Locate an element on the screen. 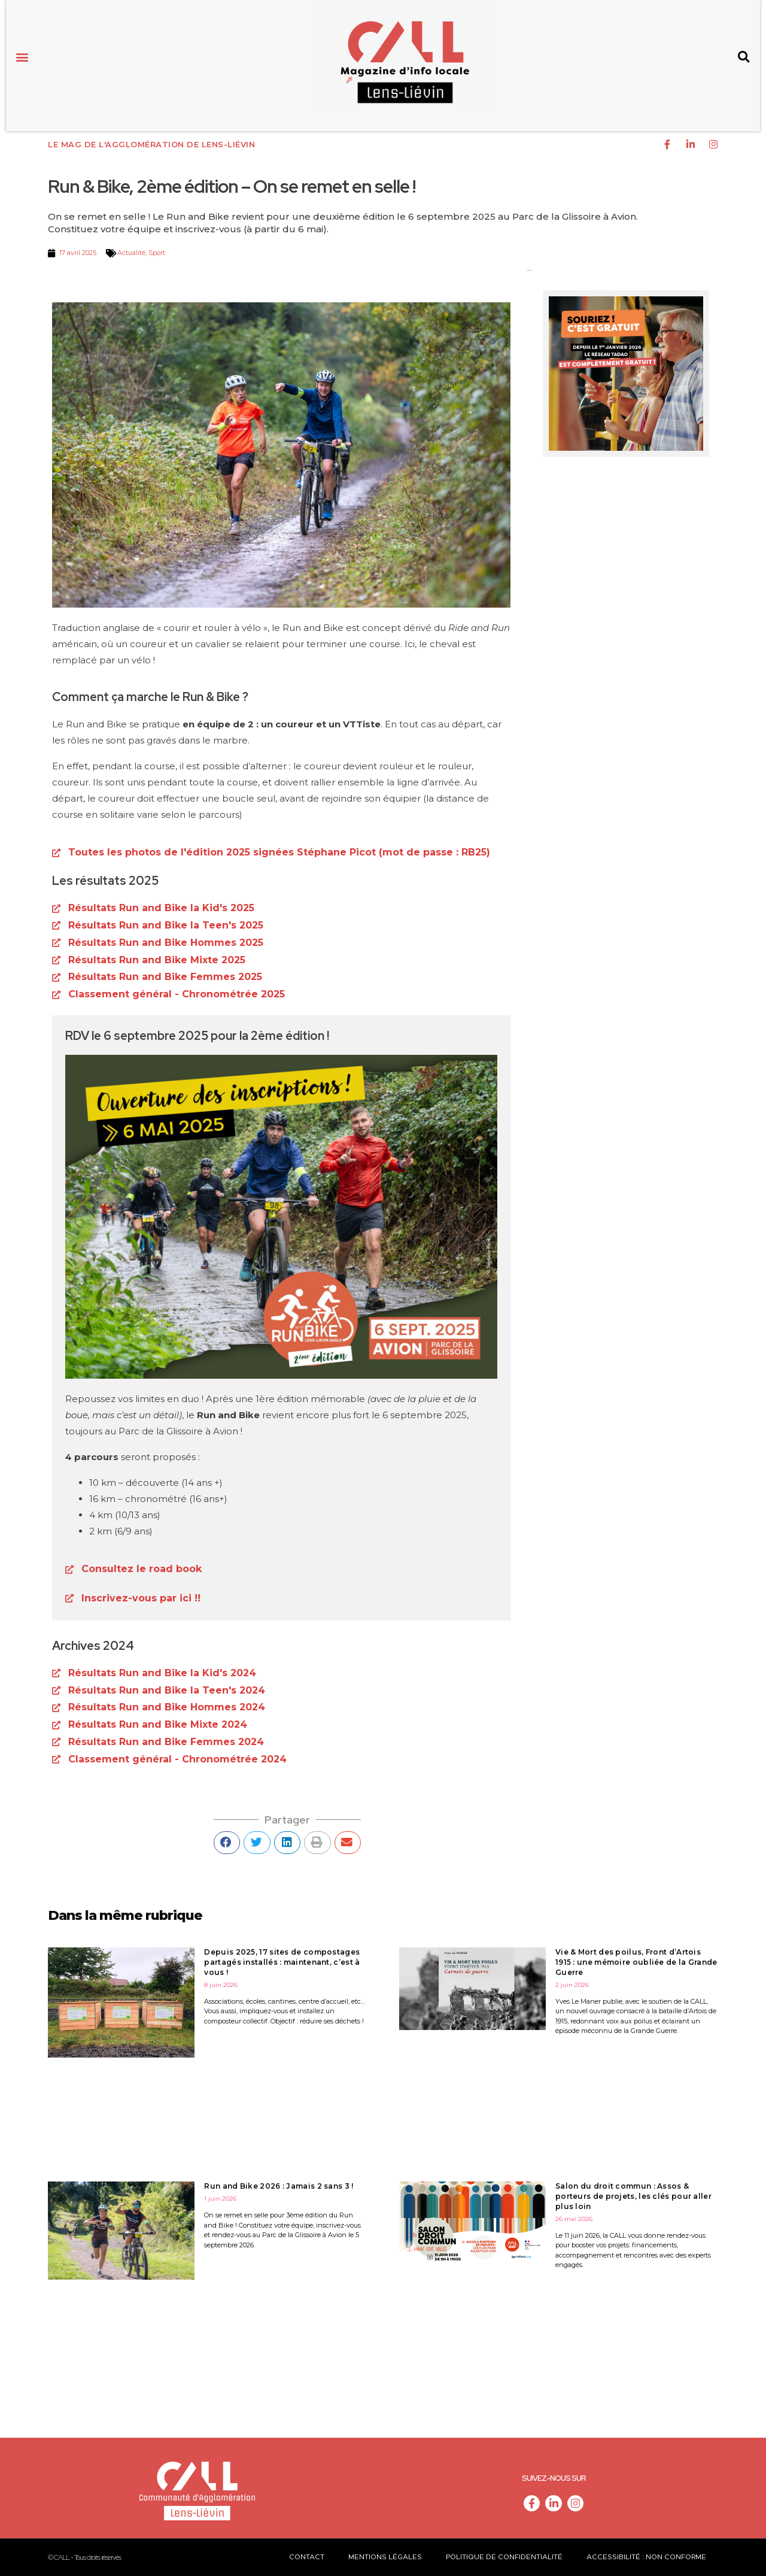 This screenshot has height=2576, width=766. Depuis 2025, 17 sites de compostages partagés installés : maintenant, c’est à vous ! is located at coordinates (282, 1962).